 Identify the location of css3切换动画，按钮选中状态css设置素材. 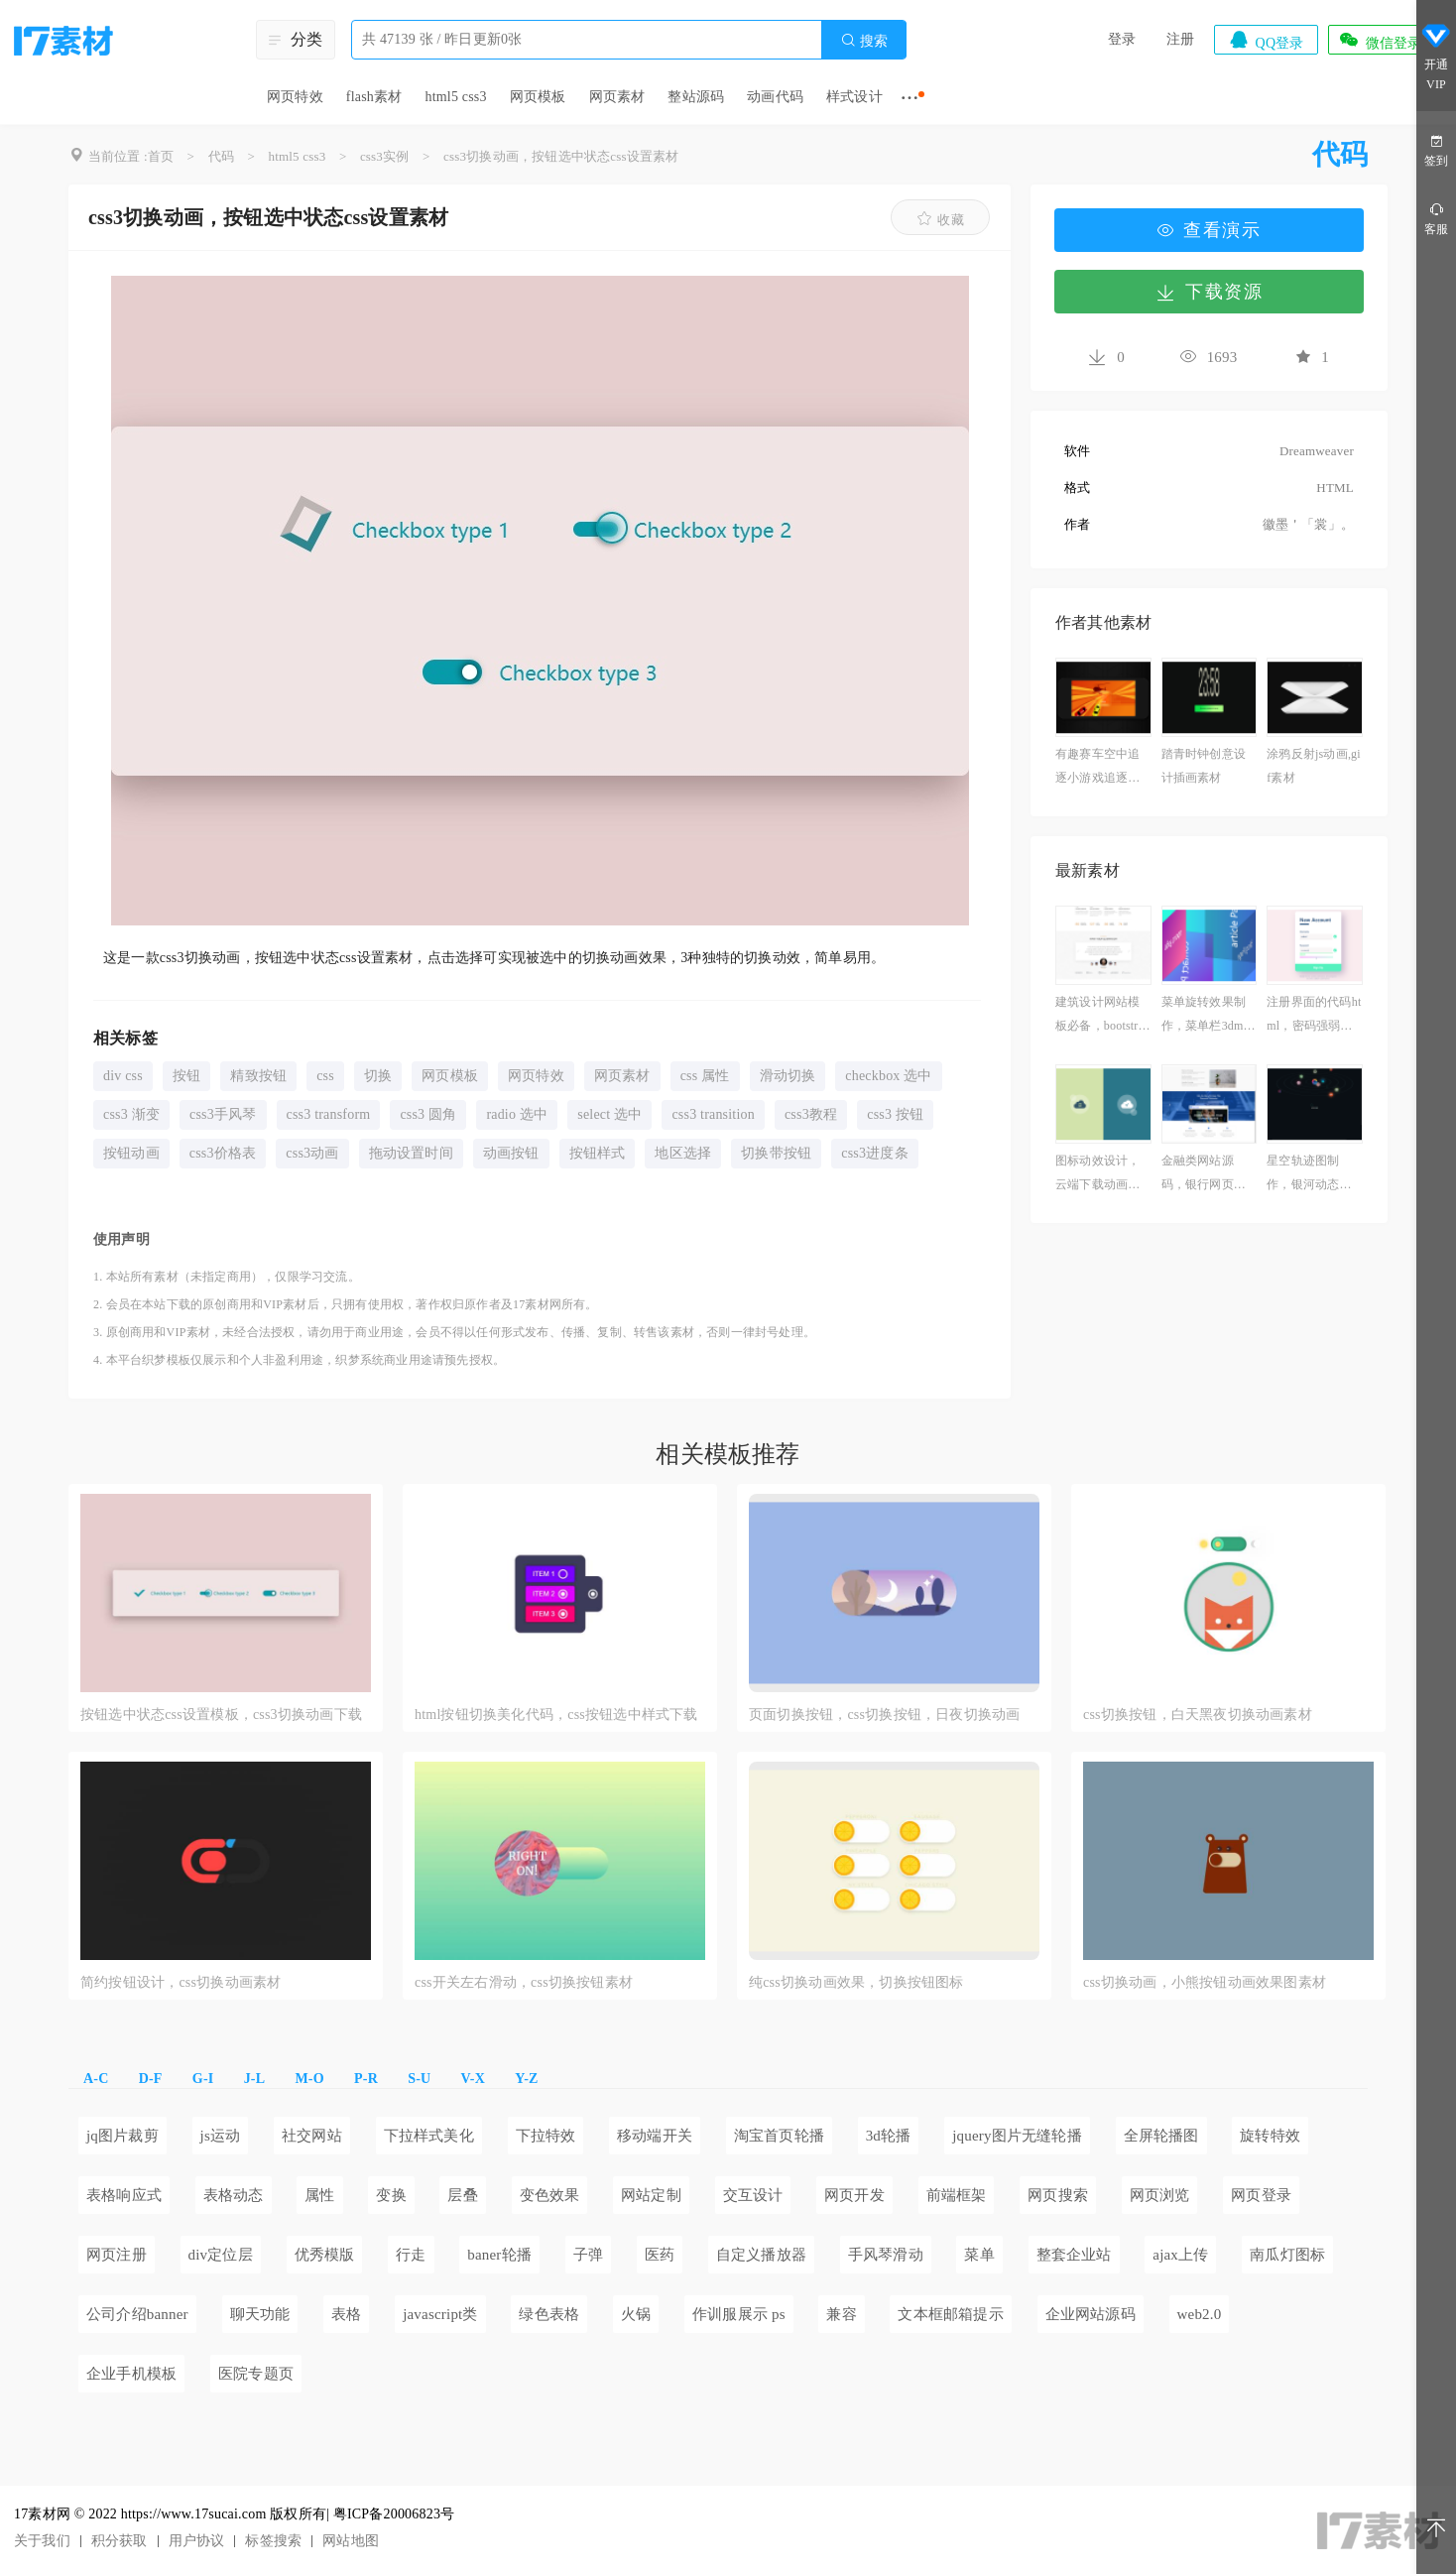
(561, 156).